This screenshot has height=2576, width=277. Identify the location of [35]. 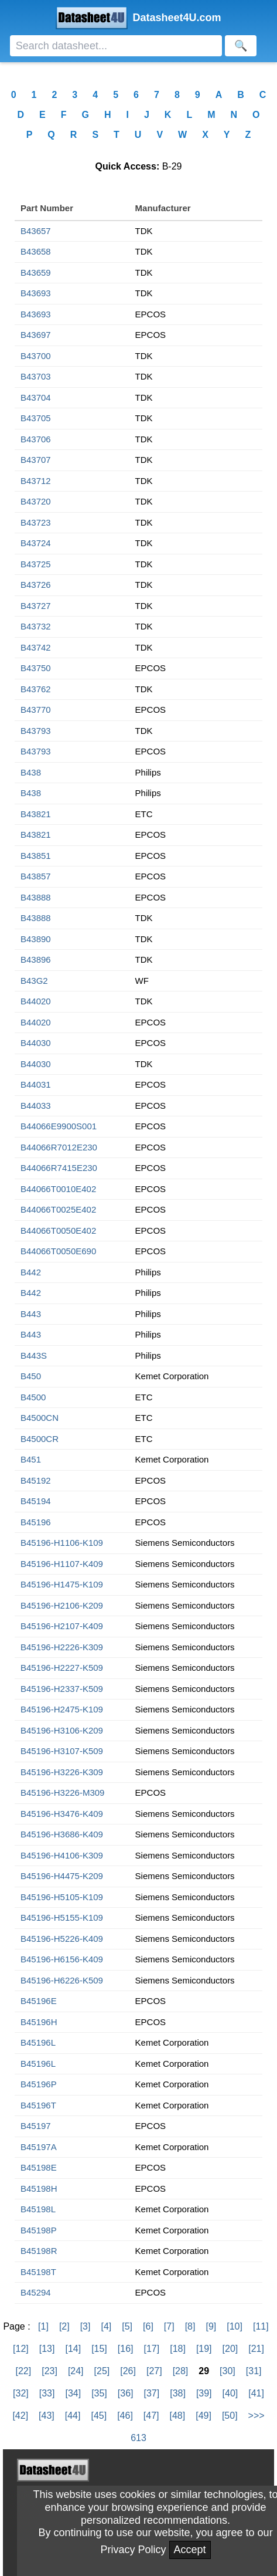
(99, 2393).